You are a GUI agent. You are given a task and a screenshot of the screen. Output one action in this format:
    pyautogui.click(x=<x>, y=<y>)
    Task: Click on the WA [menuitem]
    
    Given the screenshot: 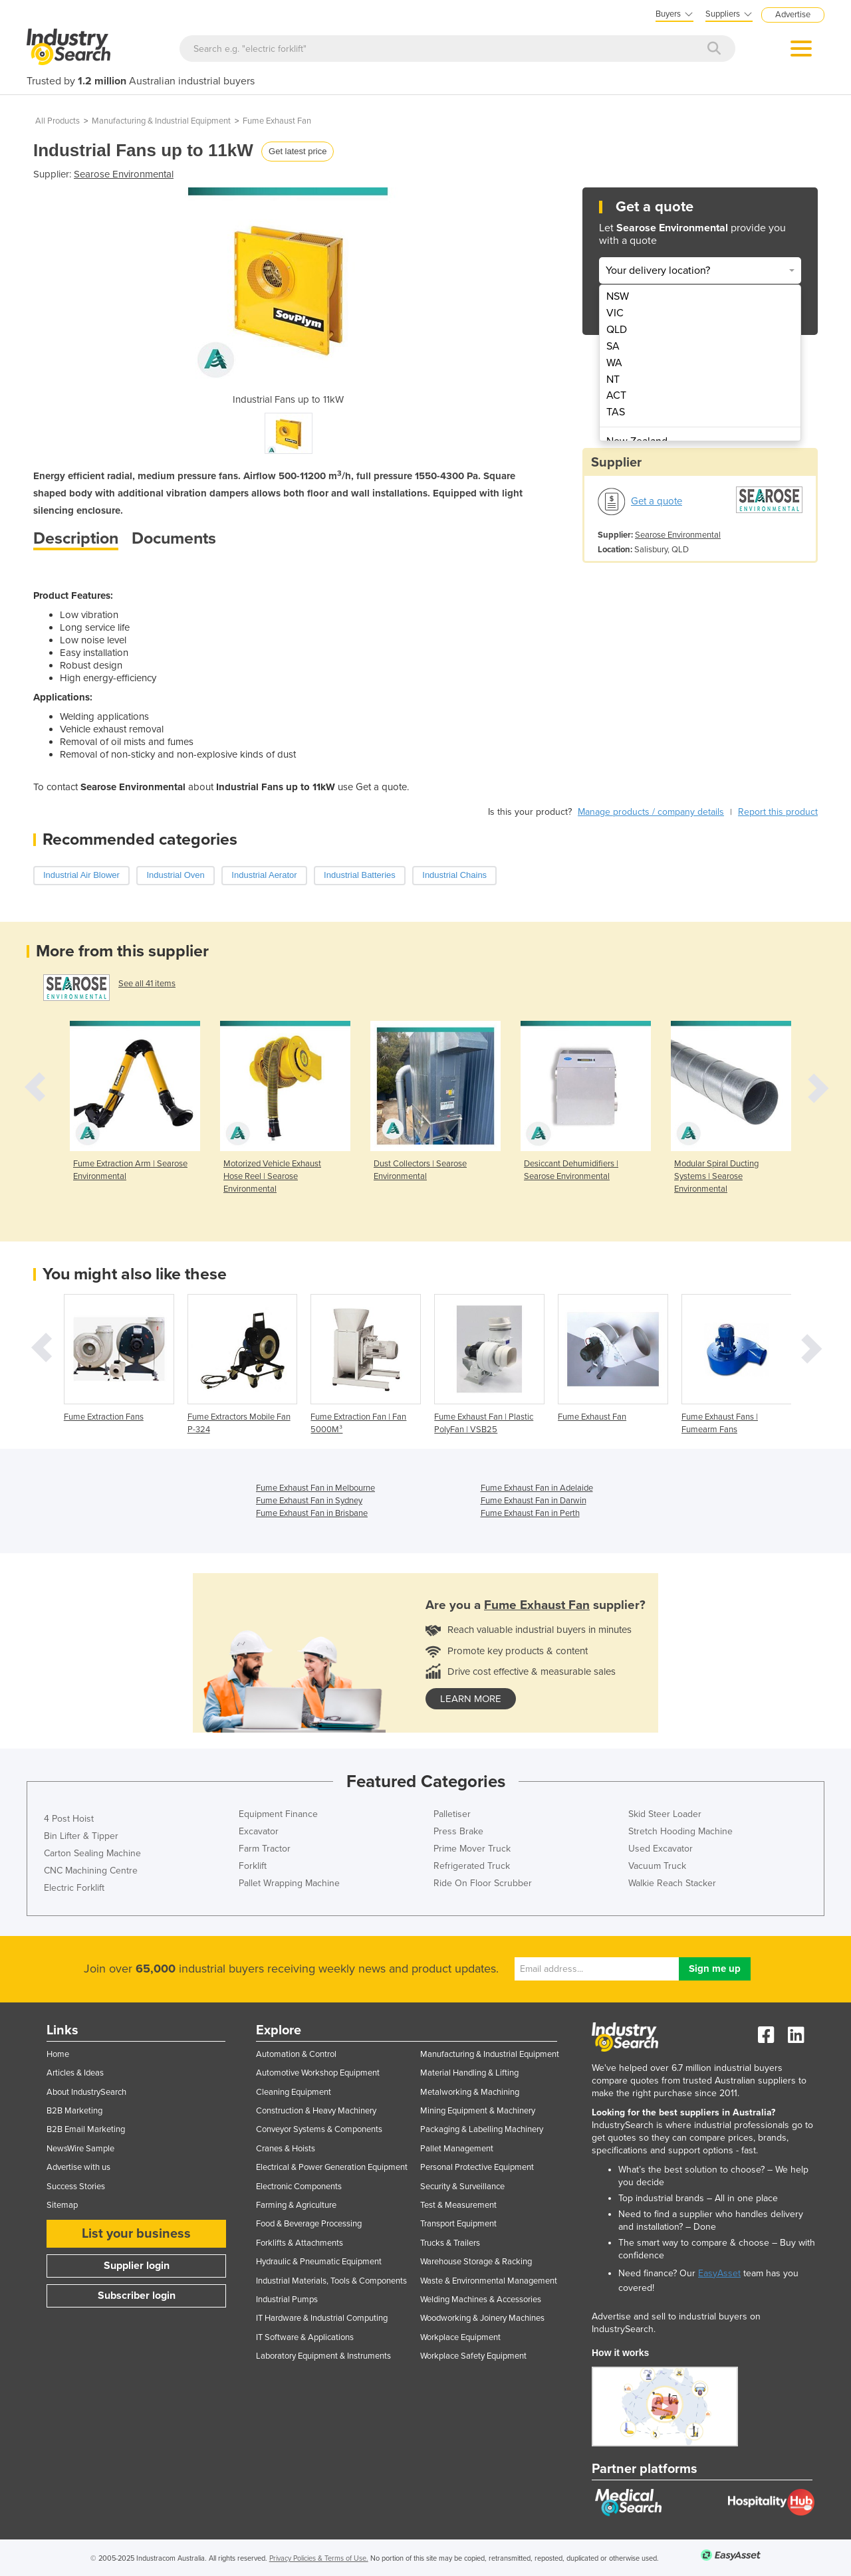 What is the action you would take?
    pyautogui.click(x=614, y=363)
    